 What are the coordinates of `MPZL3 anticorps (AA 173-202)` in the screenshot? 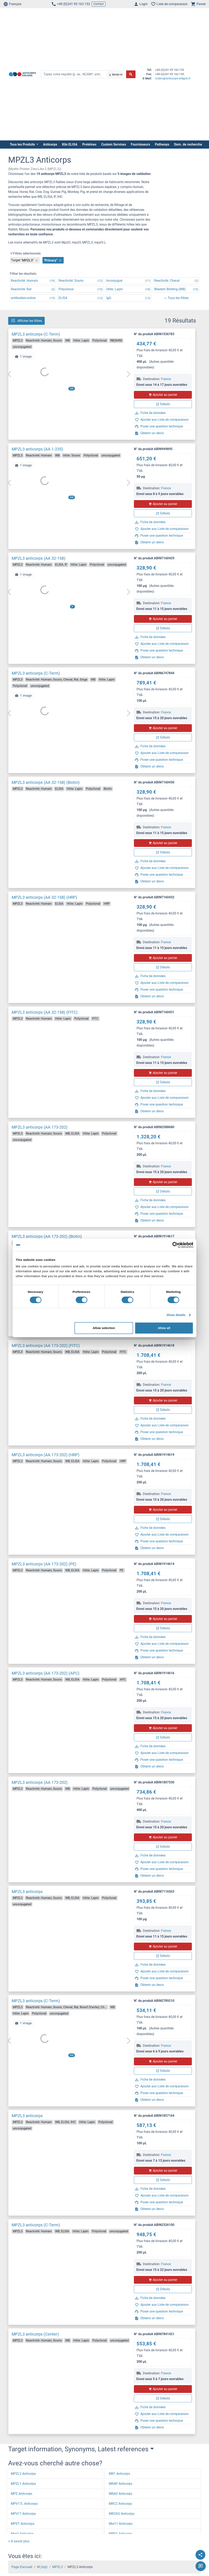 It's located at (40, 1127).